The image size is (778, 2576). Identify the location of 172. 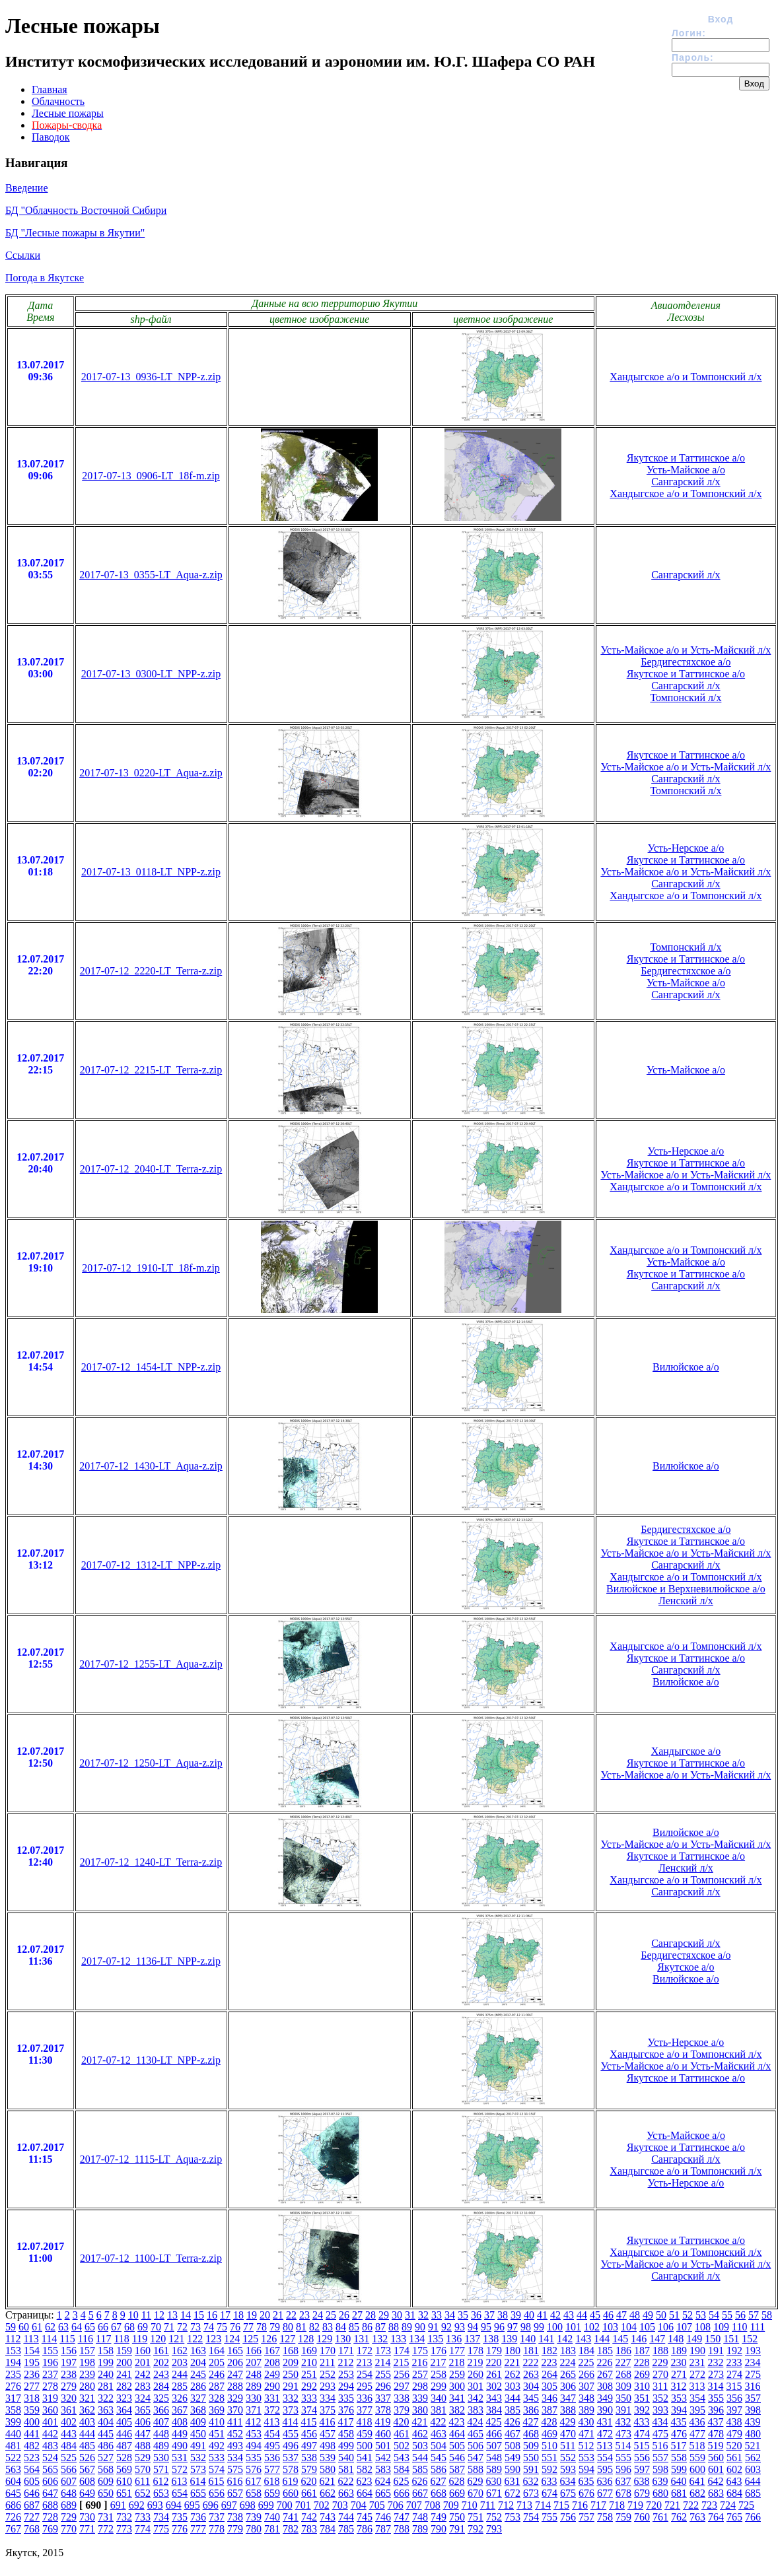
(364, 2350).